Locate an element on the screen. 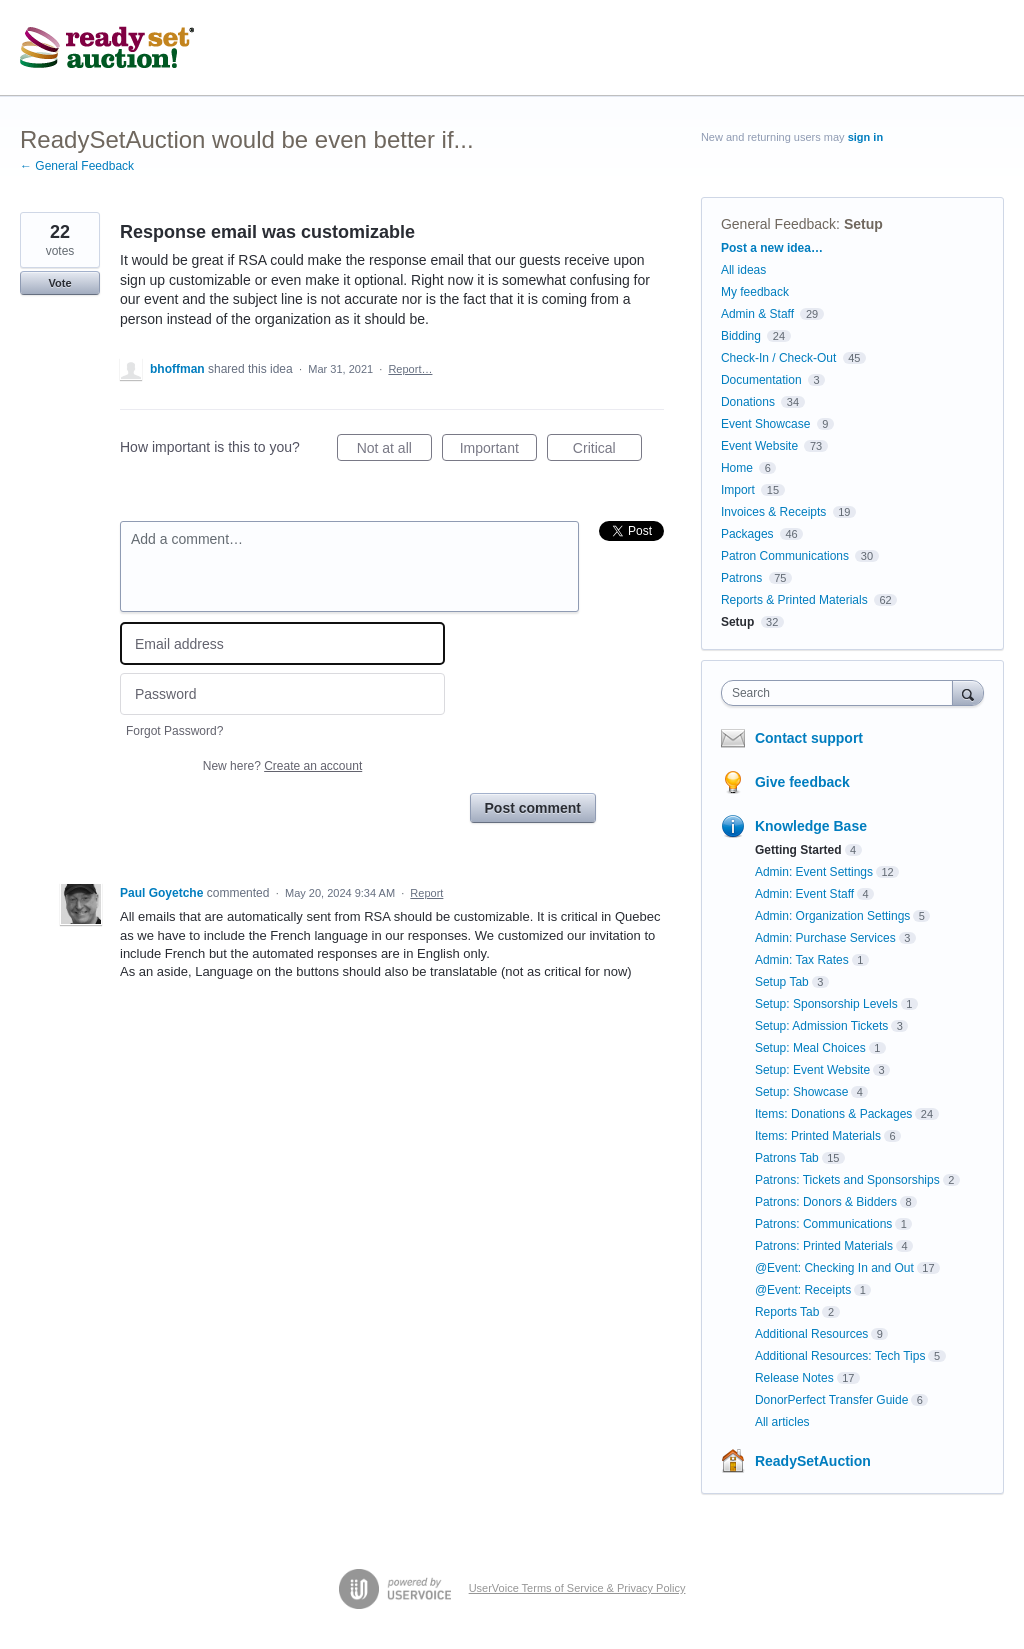 This screenshot has width=1024, height=1649. Admin & Staff is located at coordinates (757, 314).